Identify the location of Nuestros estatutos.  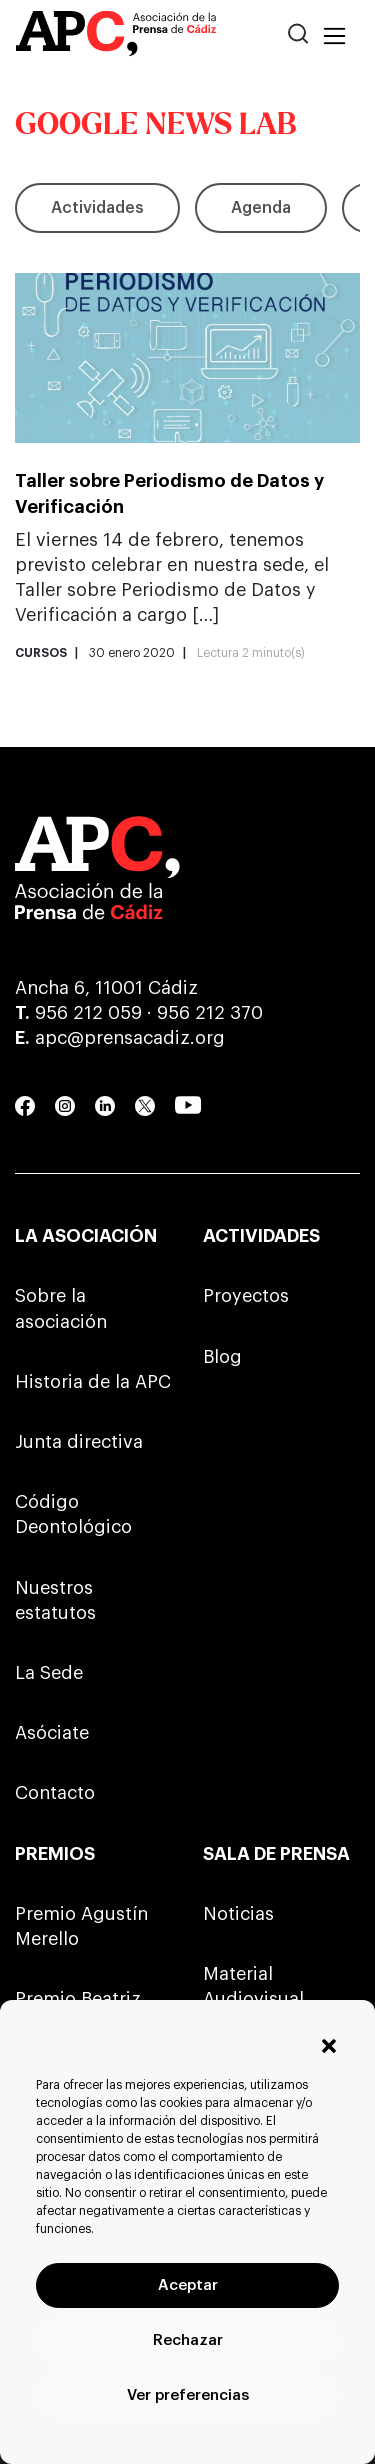
(55, 1600).